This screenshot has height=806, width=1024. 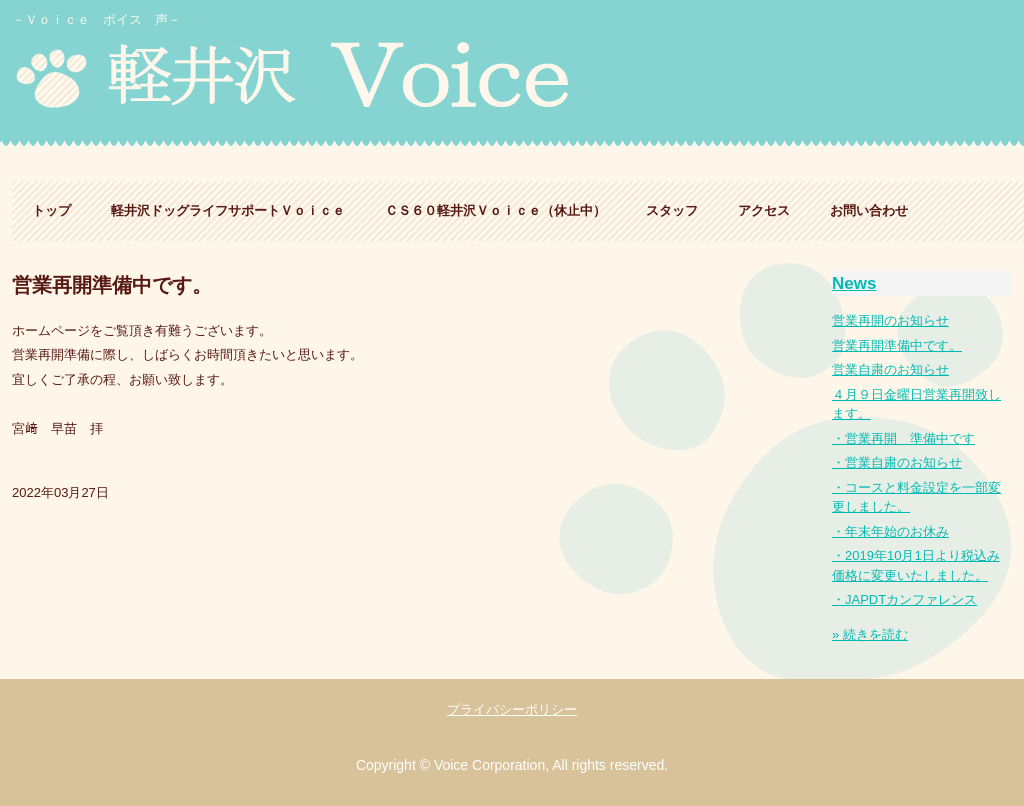 I want to click on ＣＳ６０軽井沢Ｖｏｉｃｅ（休止中）, so click(x=495, y=210).